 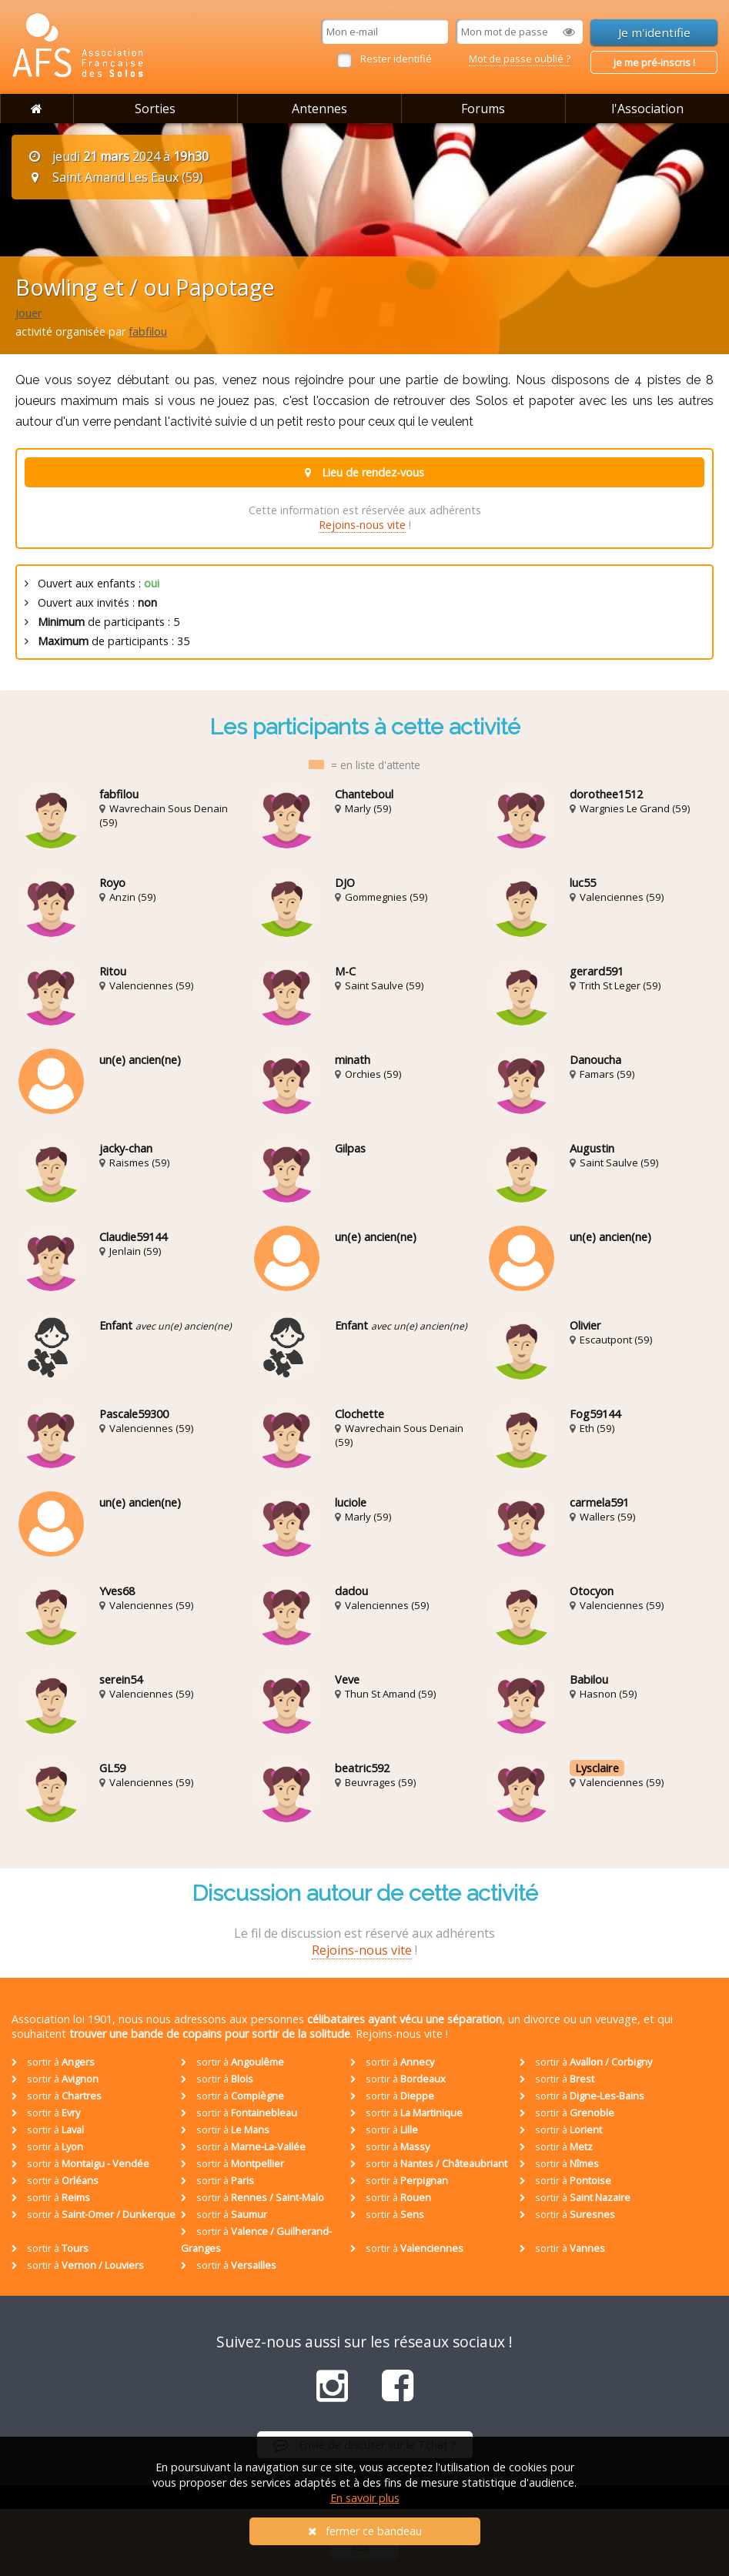 I want to click on En savoir plus, so click(x=365, y=2498).